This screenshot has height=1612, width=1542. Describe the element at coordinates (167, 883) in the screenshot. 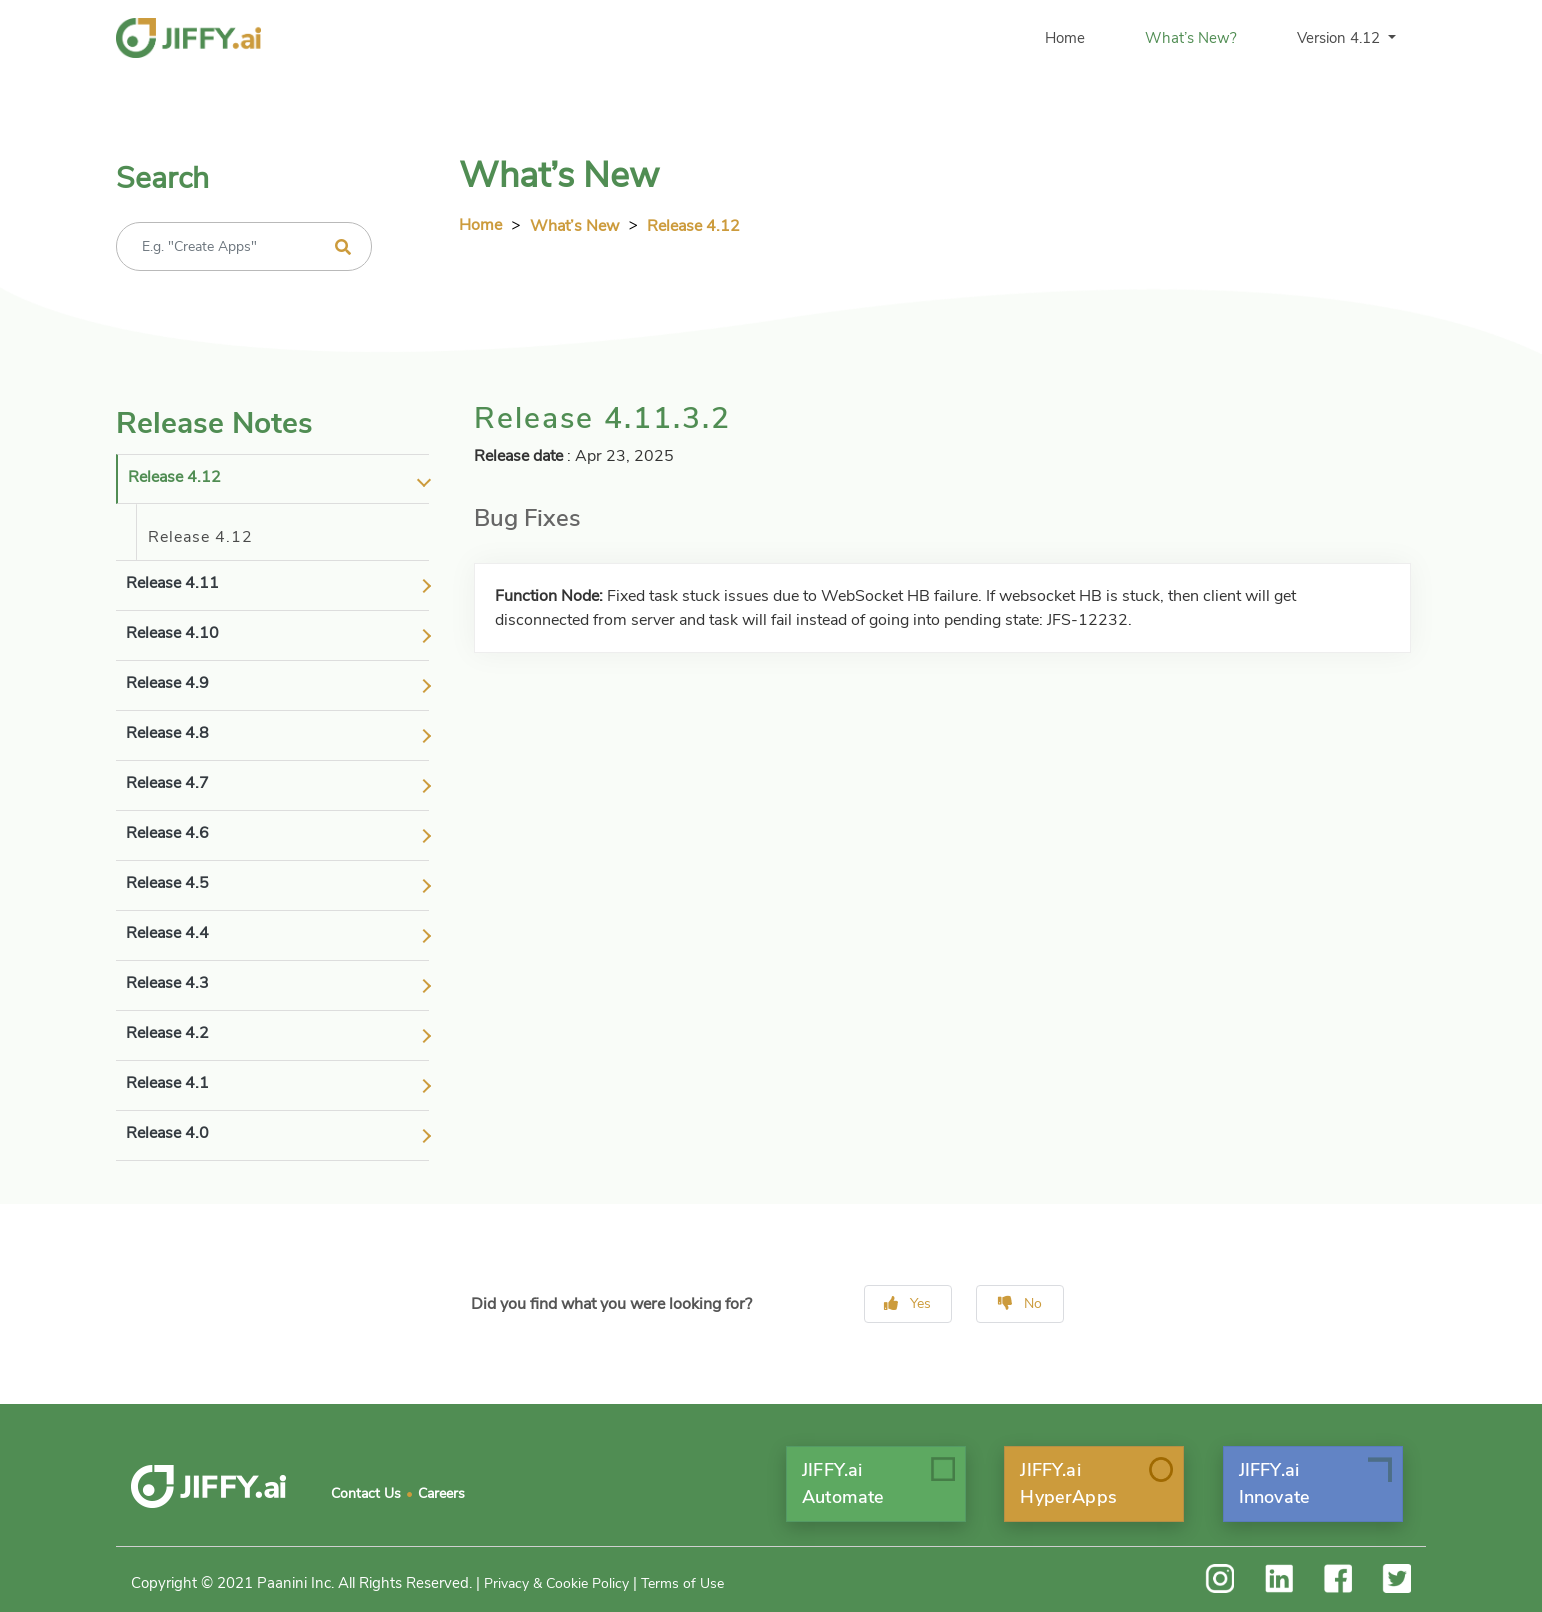

I see `release 4.5` at that location.